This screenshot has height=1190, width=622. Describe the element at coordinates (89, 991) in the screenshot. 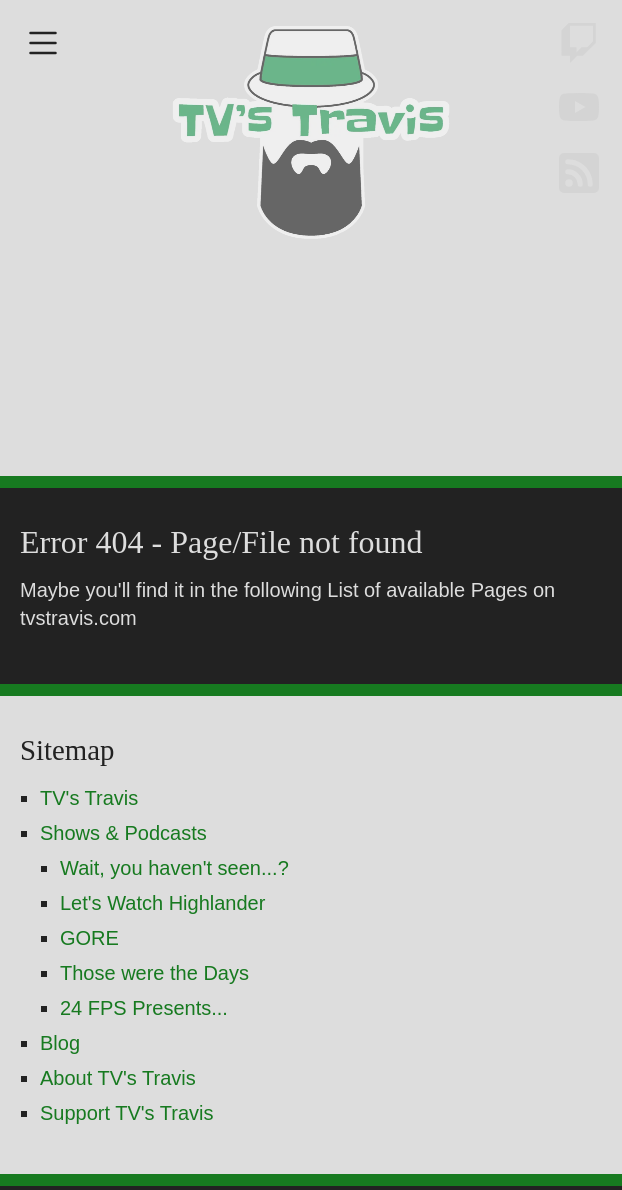

I see `GORE` at that location.